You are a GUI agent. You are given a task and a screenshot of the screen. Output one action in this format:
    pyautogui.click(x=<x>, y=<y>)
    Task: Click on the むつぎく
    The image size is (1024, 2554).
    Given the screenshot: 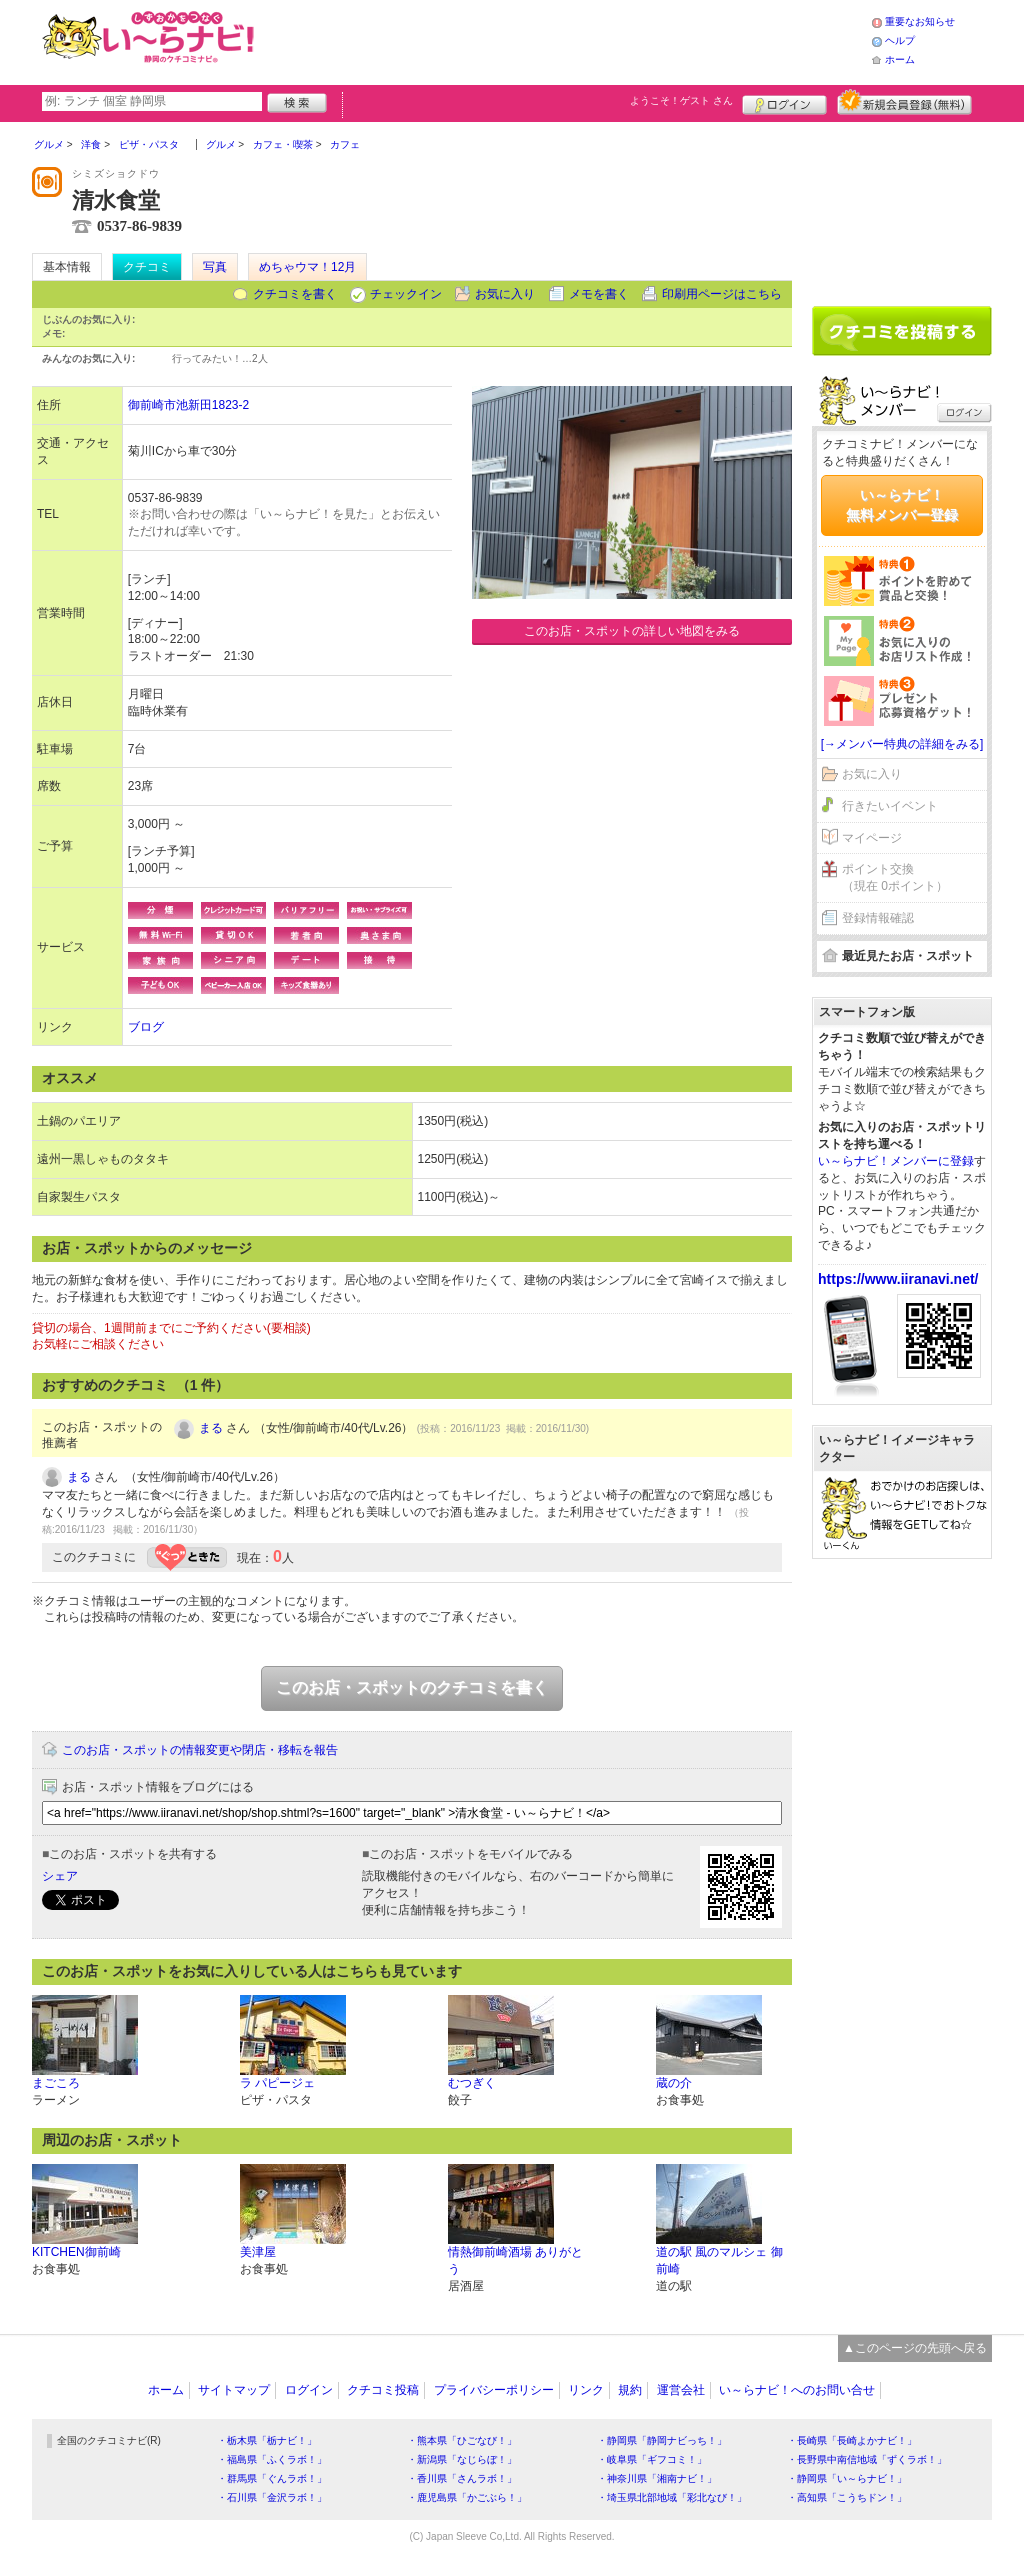 What is the action you would take?
    pyautogui.click(x=472, y=2083)
    